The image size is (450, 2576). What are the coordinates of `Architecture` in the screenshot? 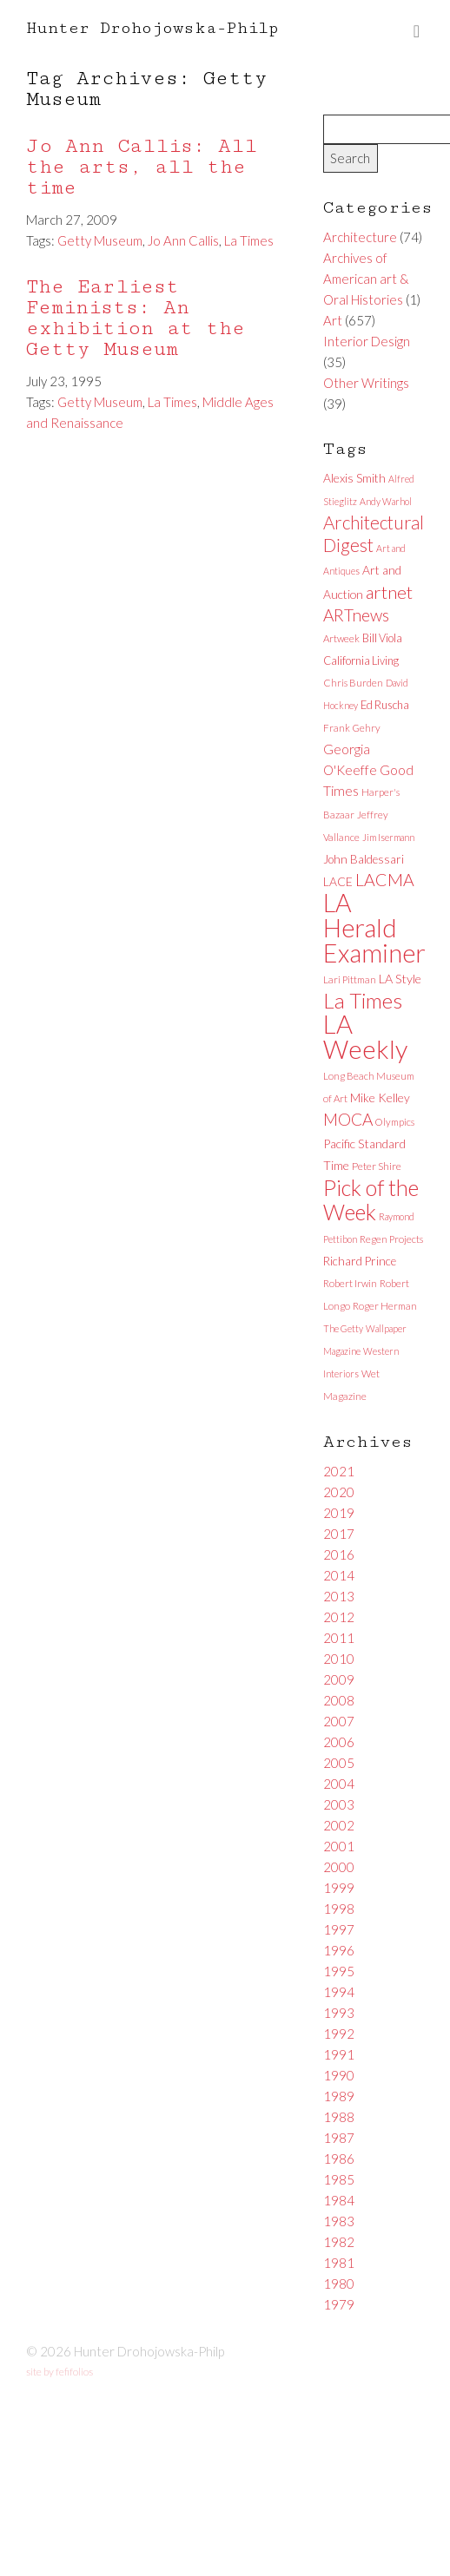 It's located at (360, 237).